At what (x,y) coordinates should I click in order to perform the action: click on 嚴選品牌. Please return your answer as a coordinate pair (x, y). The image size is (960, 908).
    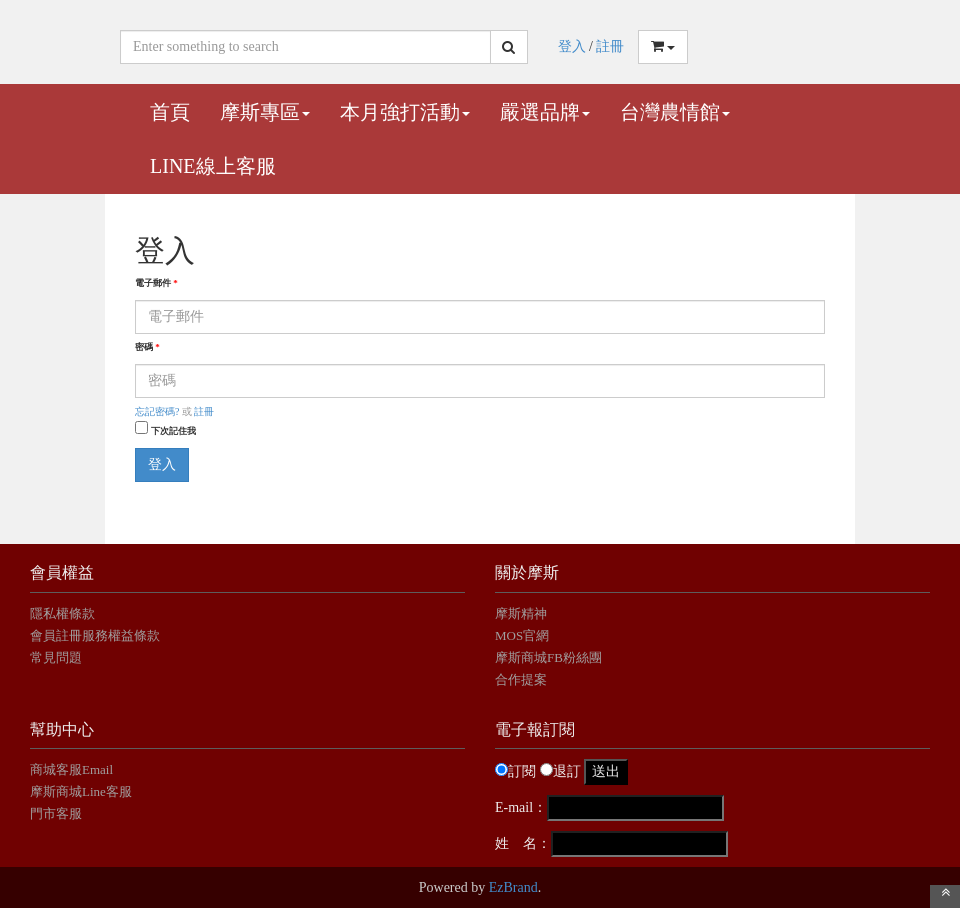
    Looking at the image, I should click on (545, 112).